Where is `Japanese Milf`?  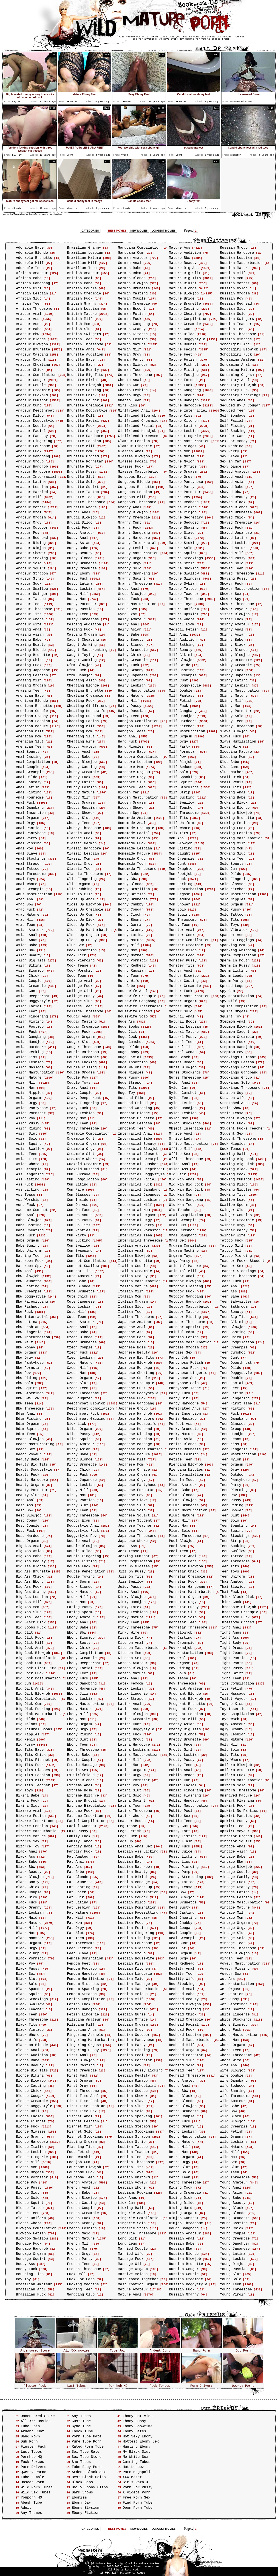
Japanese Milf is located at coordinates (132, 1460).